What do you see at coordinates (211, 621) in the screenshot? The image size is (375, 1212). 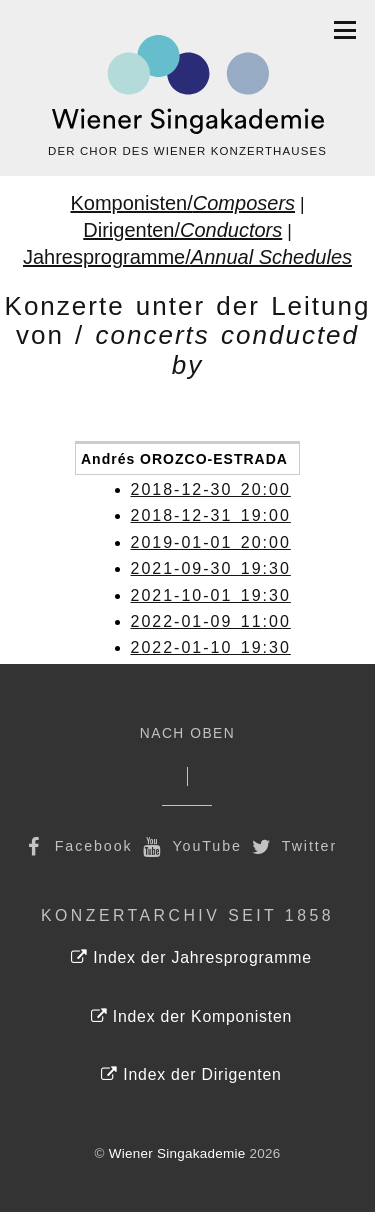 I see `2022-01-09 11:00` at bounding box center [211, 621].